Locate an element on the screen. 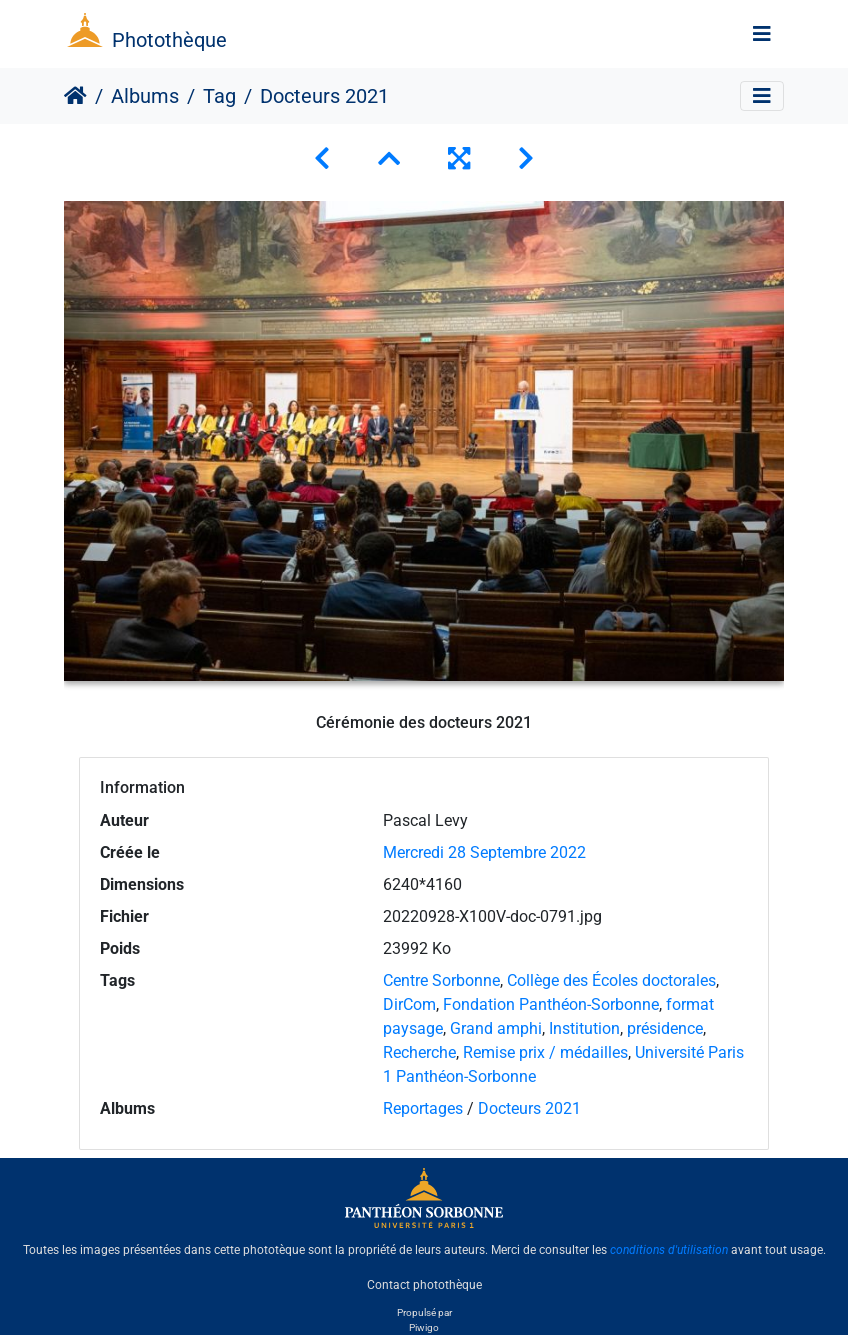 Image resolution: width=848 pixels, height=1335 pixels. Contact photothèque is located at coordinates (424, 1284).